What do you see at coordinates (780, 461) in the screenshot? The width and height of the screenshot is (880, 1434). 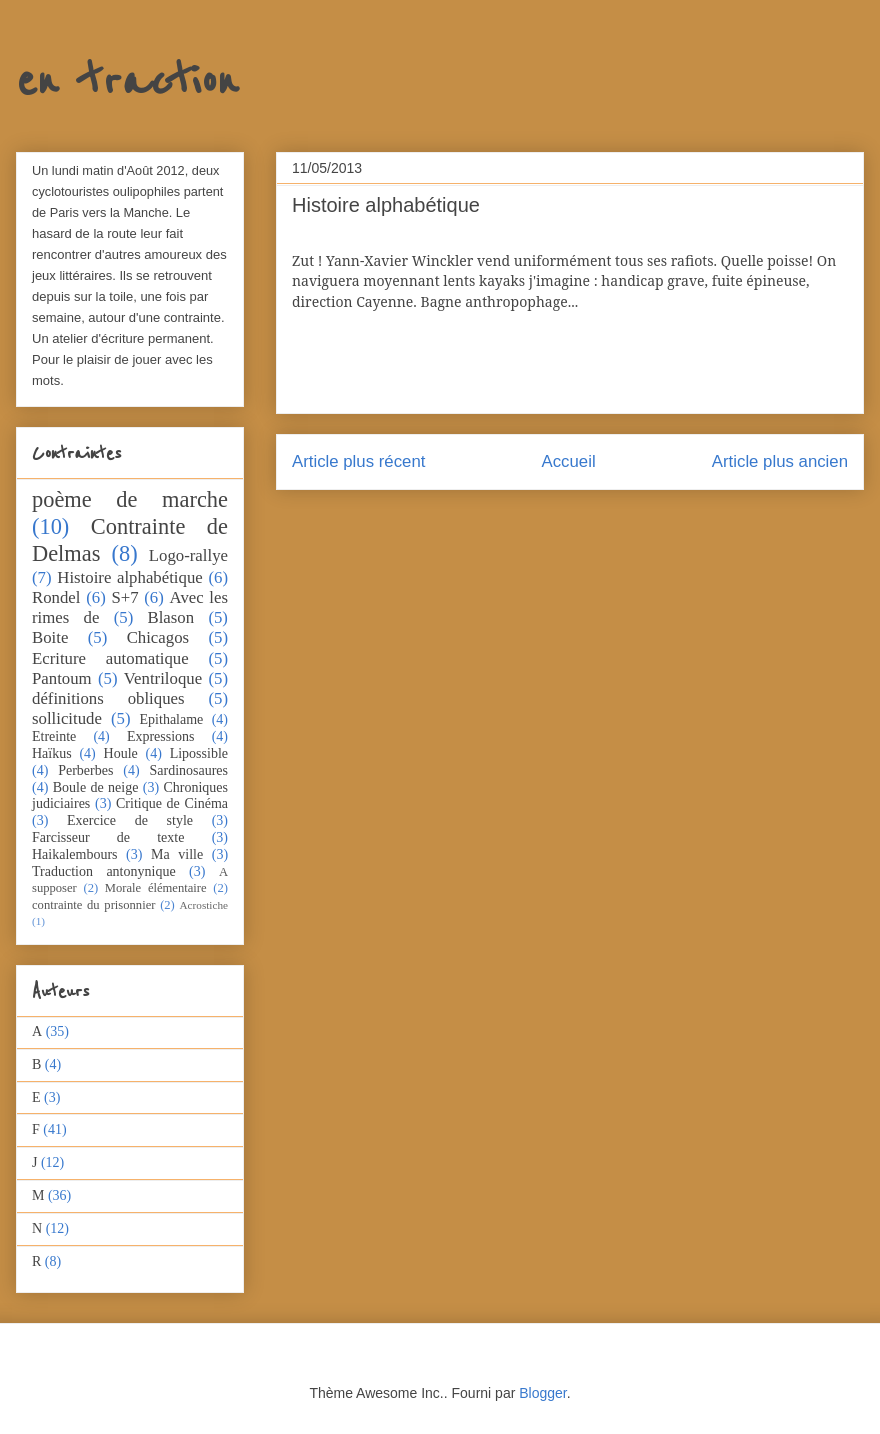 I see `Article plus ancien` at bounding box center [780, 461].